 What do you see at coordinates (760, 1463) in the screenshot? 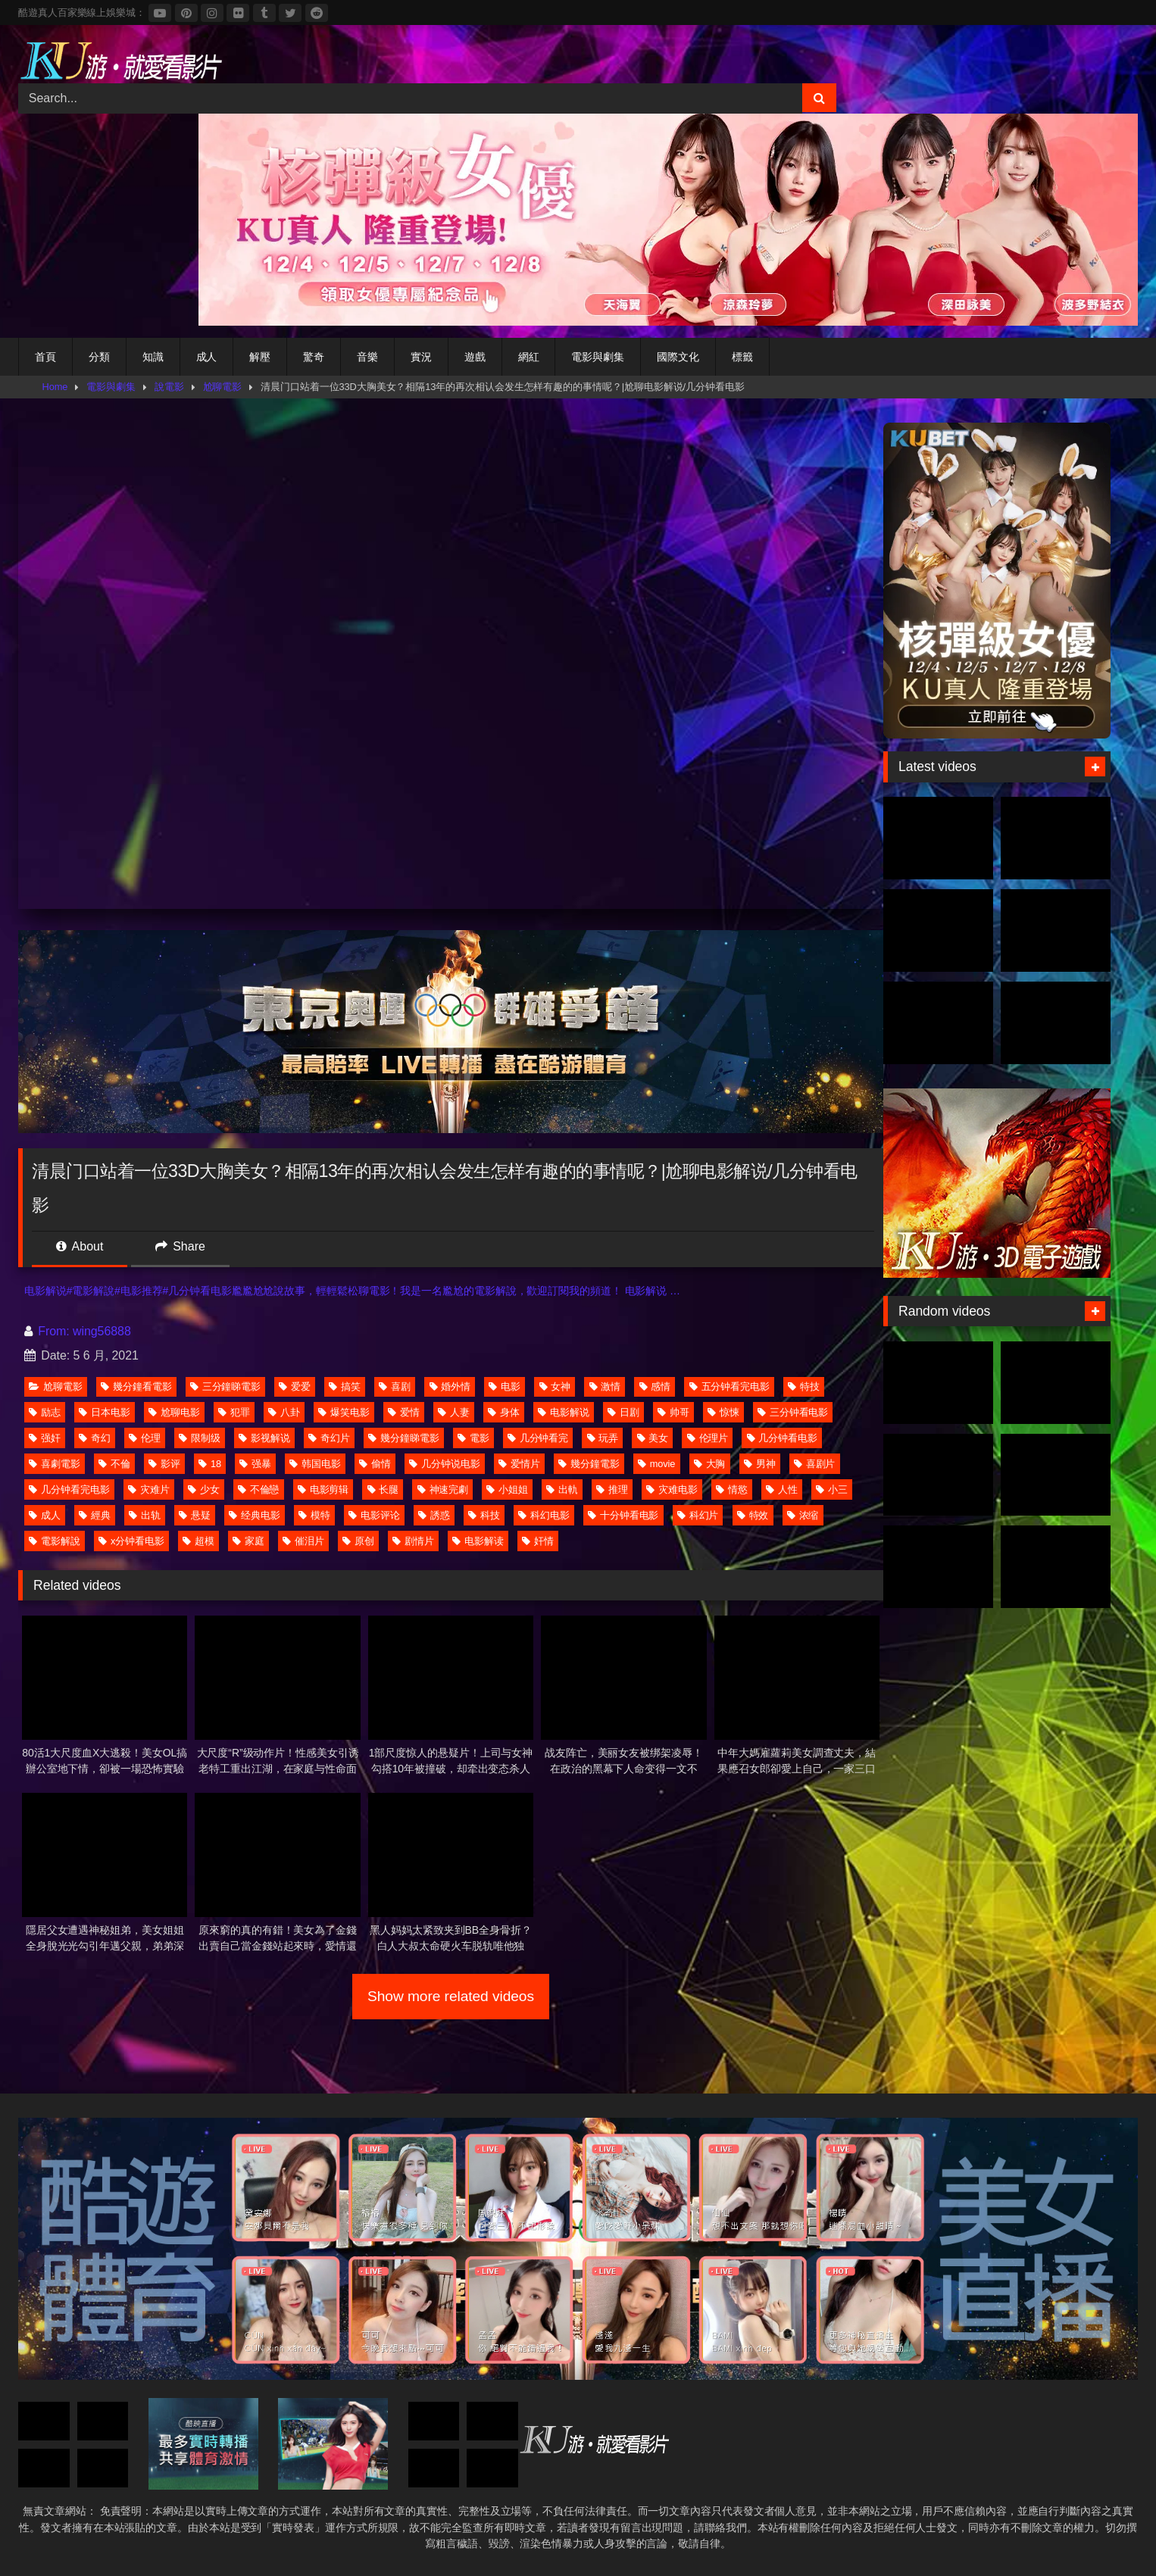
I see `男神` at bounding box center [760, 1463].